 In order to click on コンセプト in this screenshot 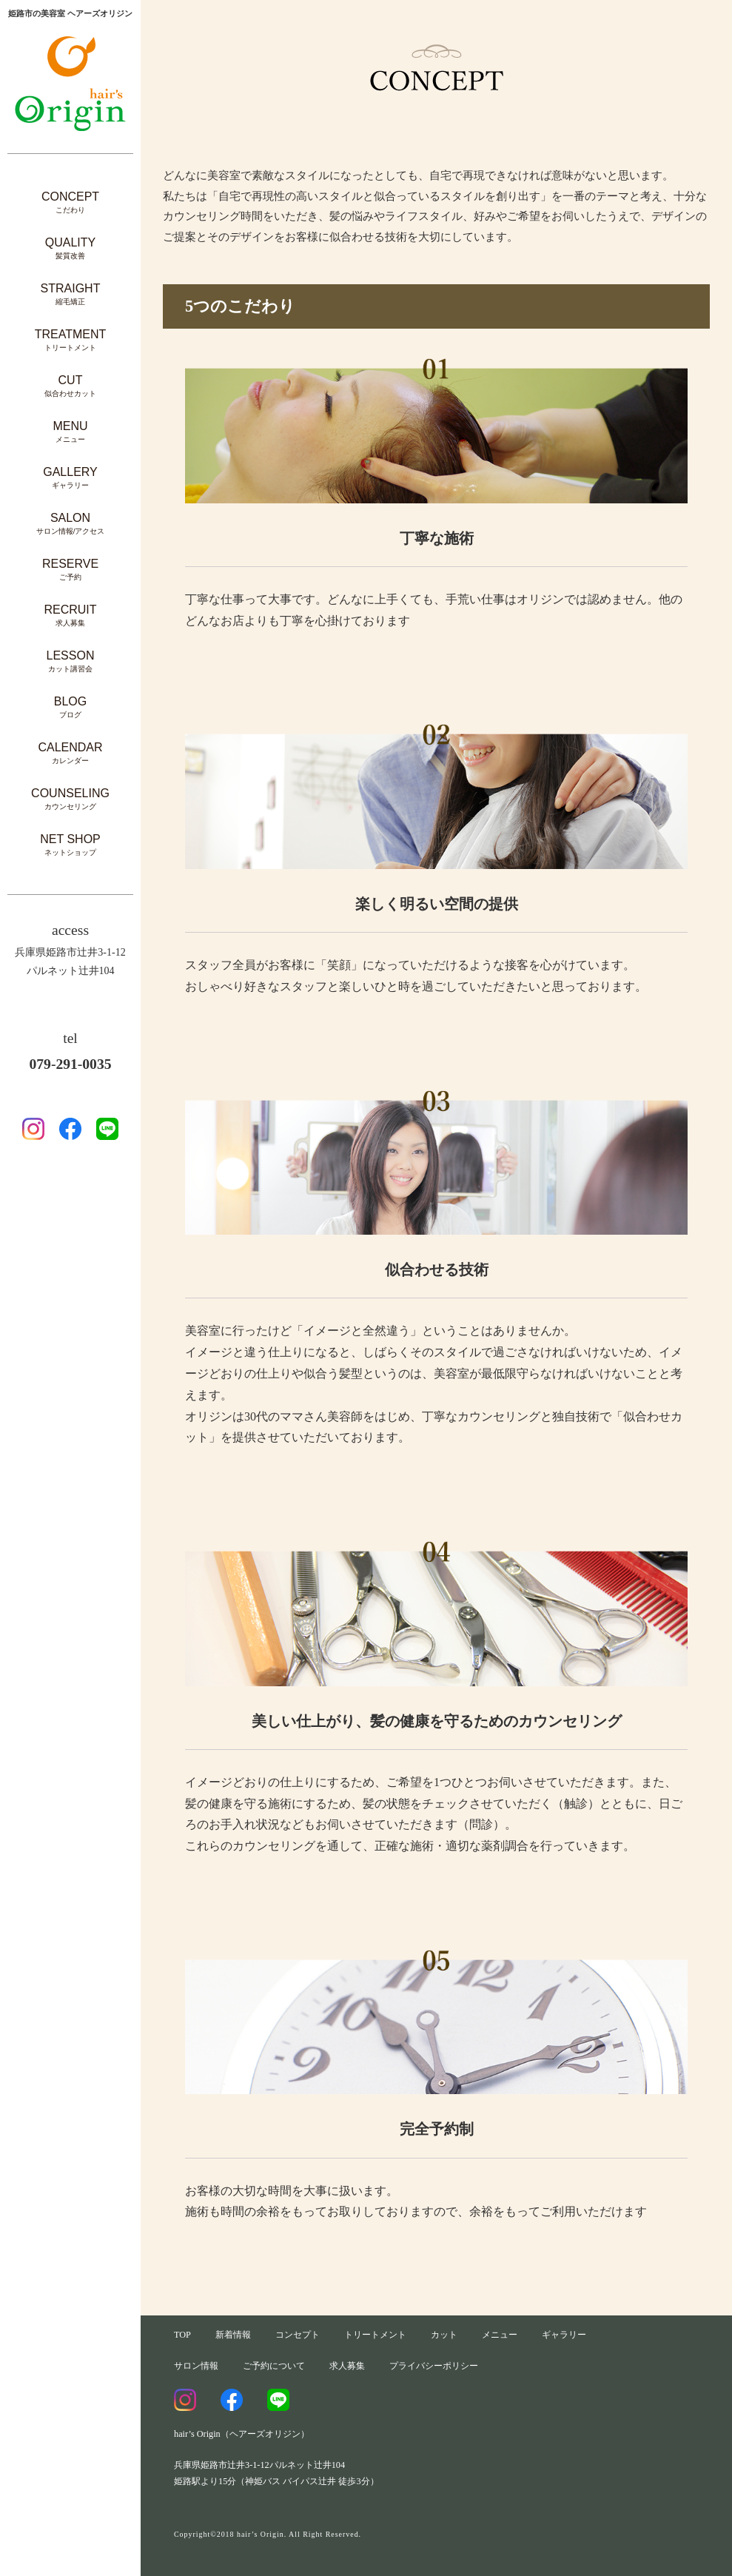, I will do `click(297, 2335)`.